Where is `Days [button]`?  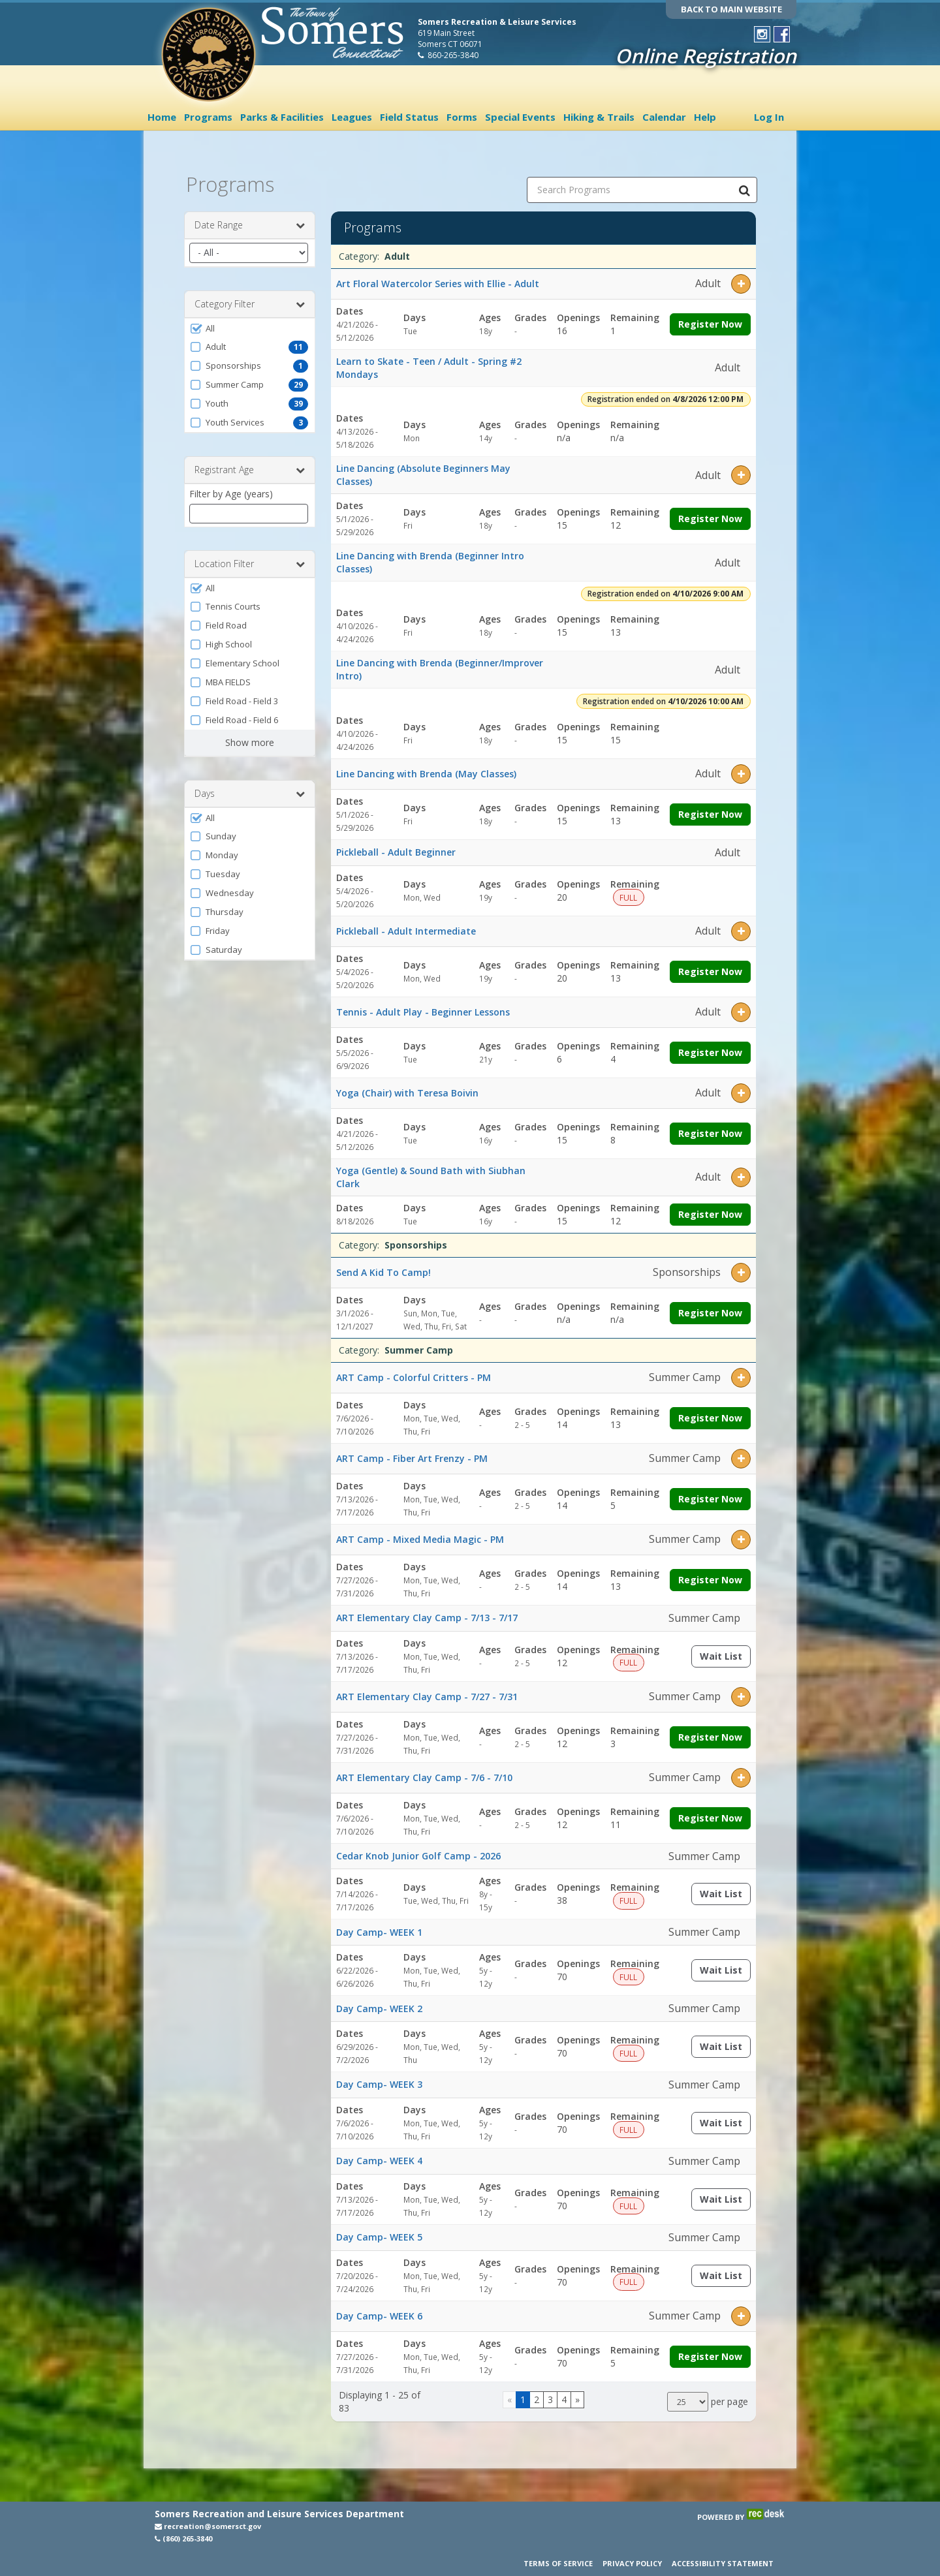
Days [button] is located at coordinates (250, 785).